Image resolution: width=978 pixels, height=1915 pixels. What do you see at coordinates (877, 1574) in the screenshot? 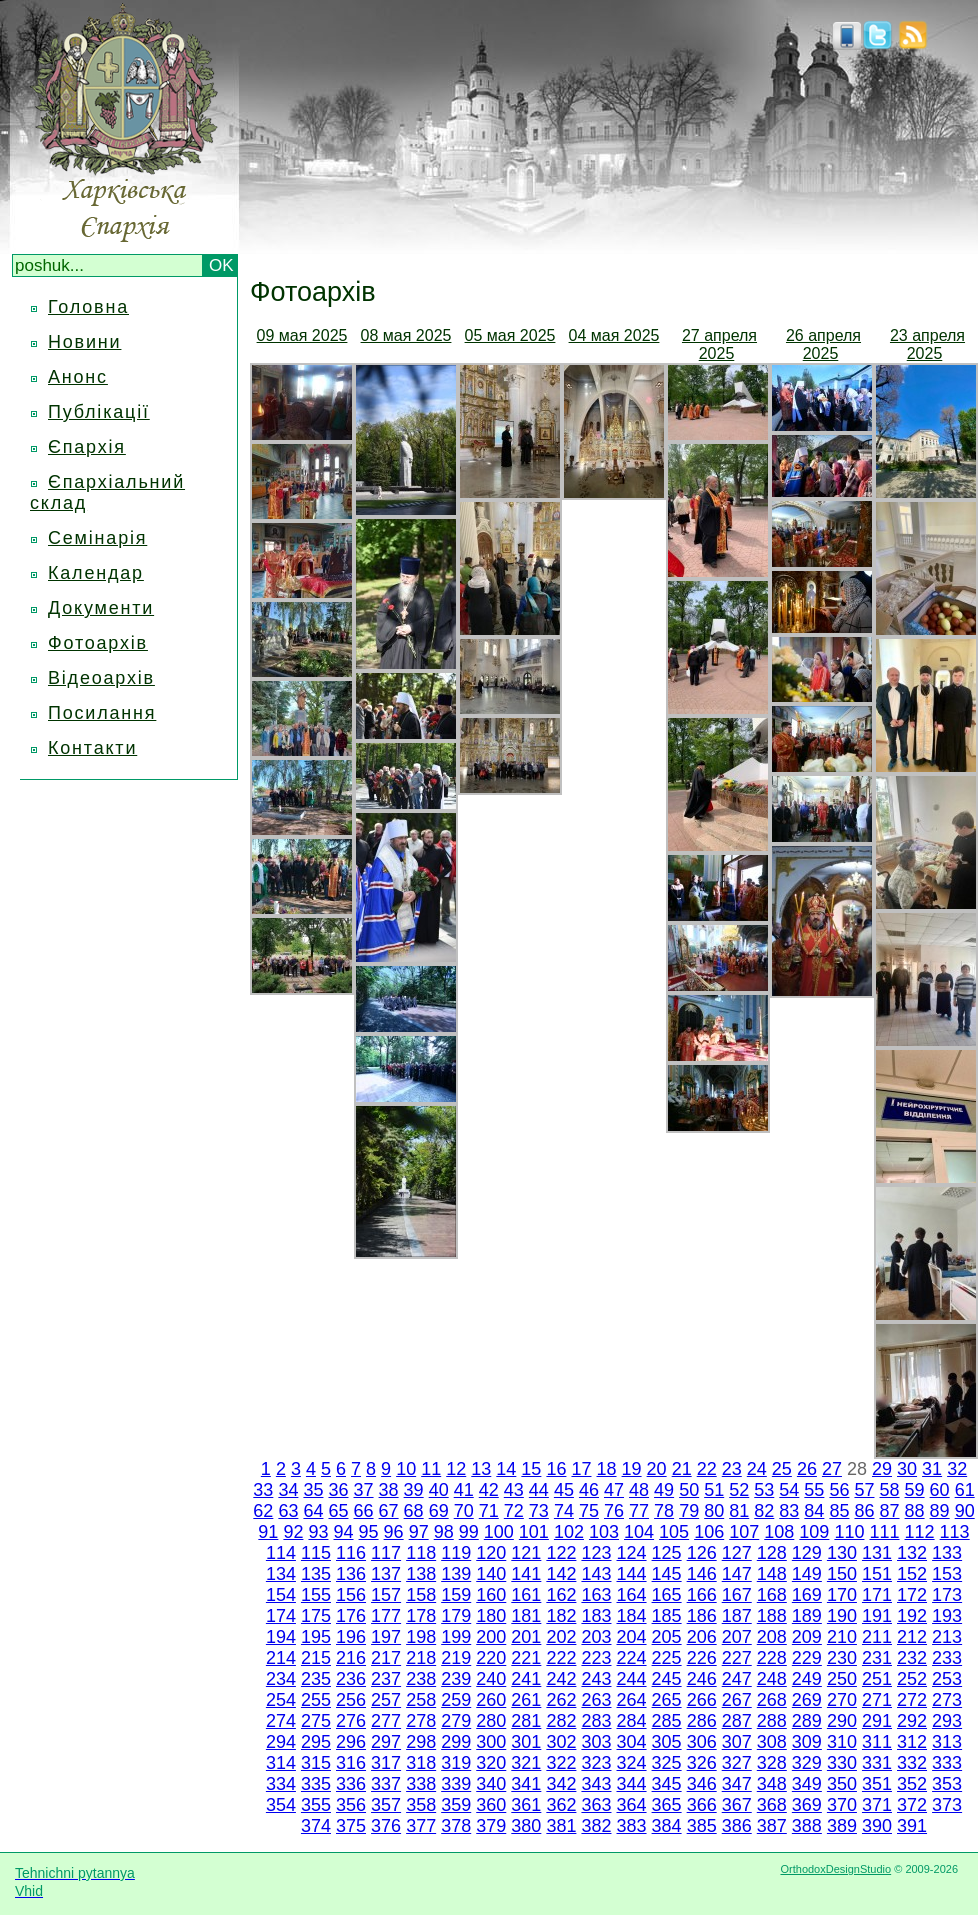
I see `151` at bounding box center [877, 1574].